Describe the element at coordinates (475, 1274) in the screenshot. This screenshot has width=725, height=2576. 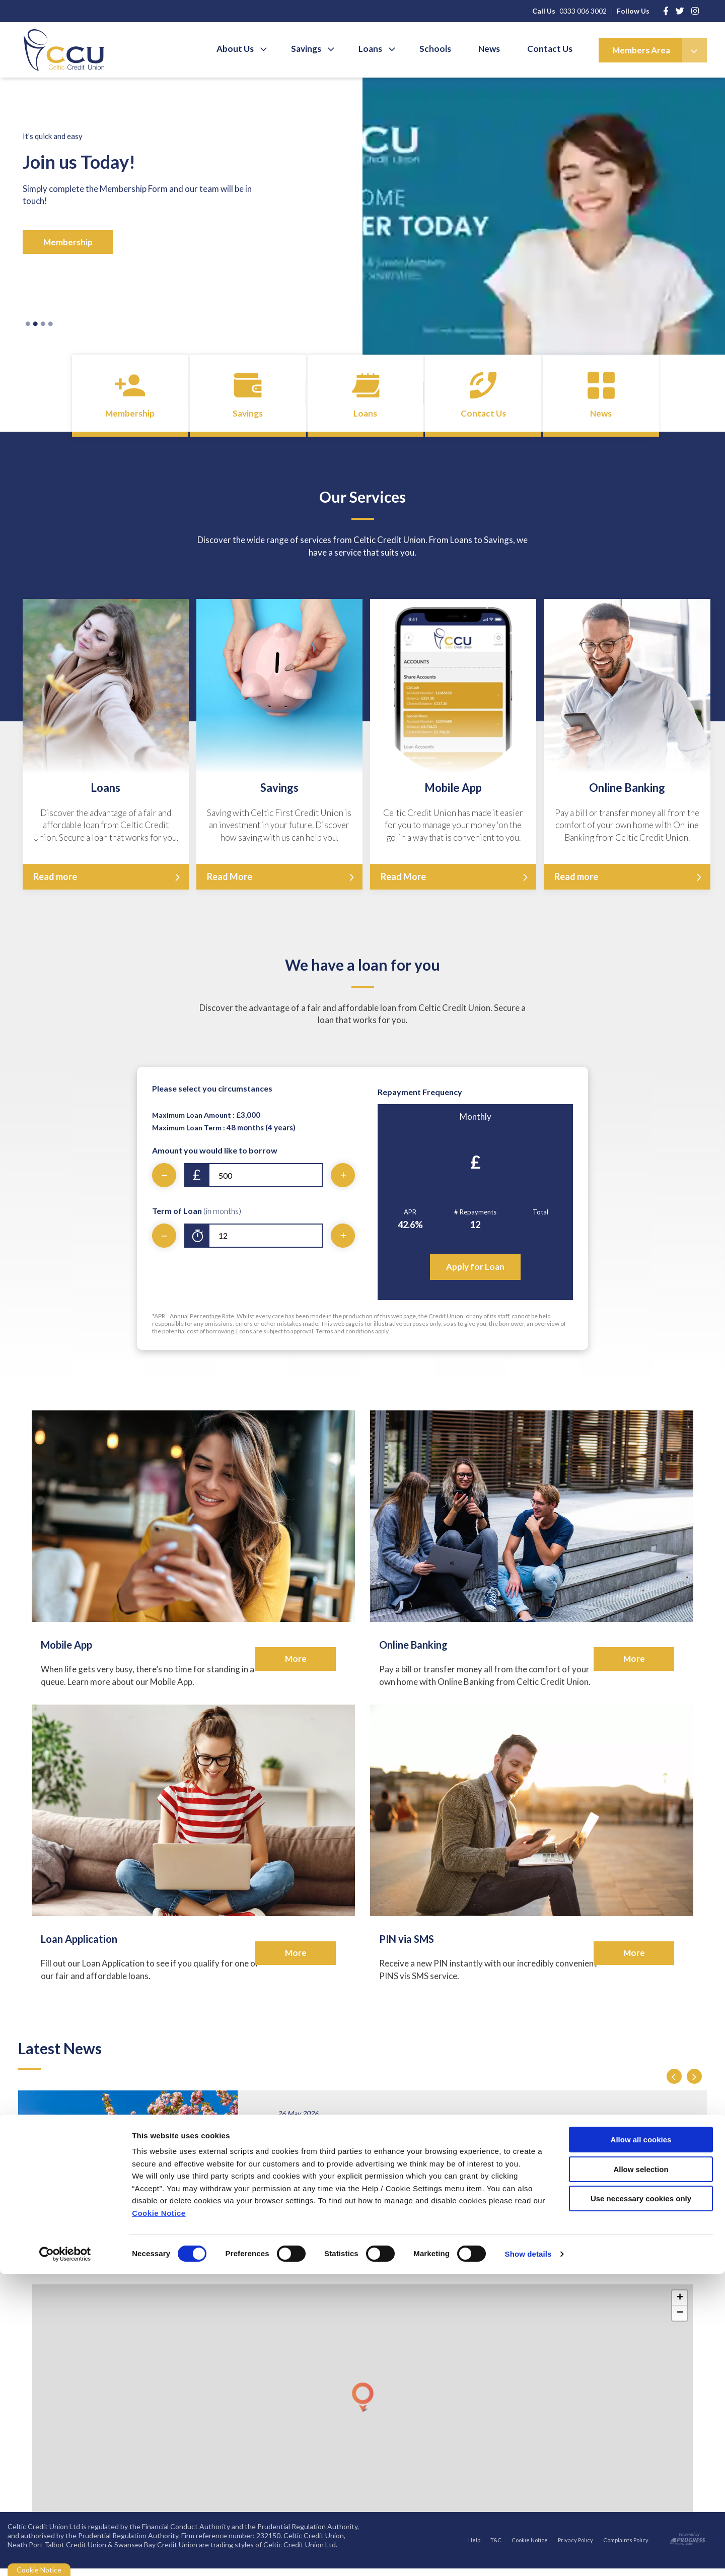
I see `Apply for Loan` at that location.